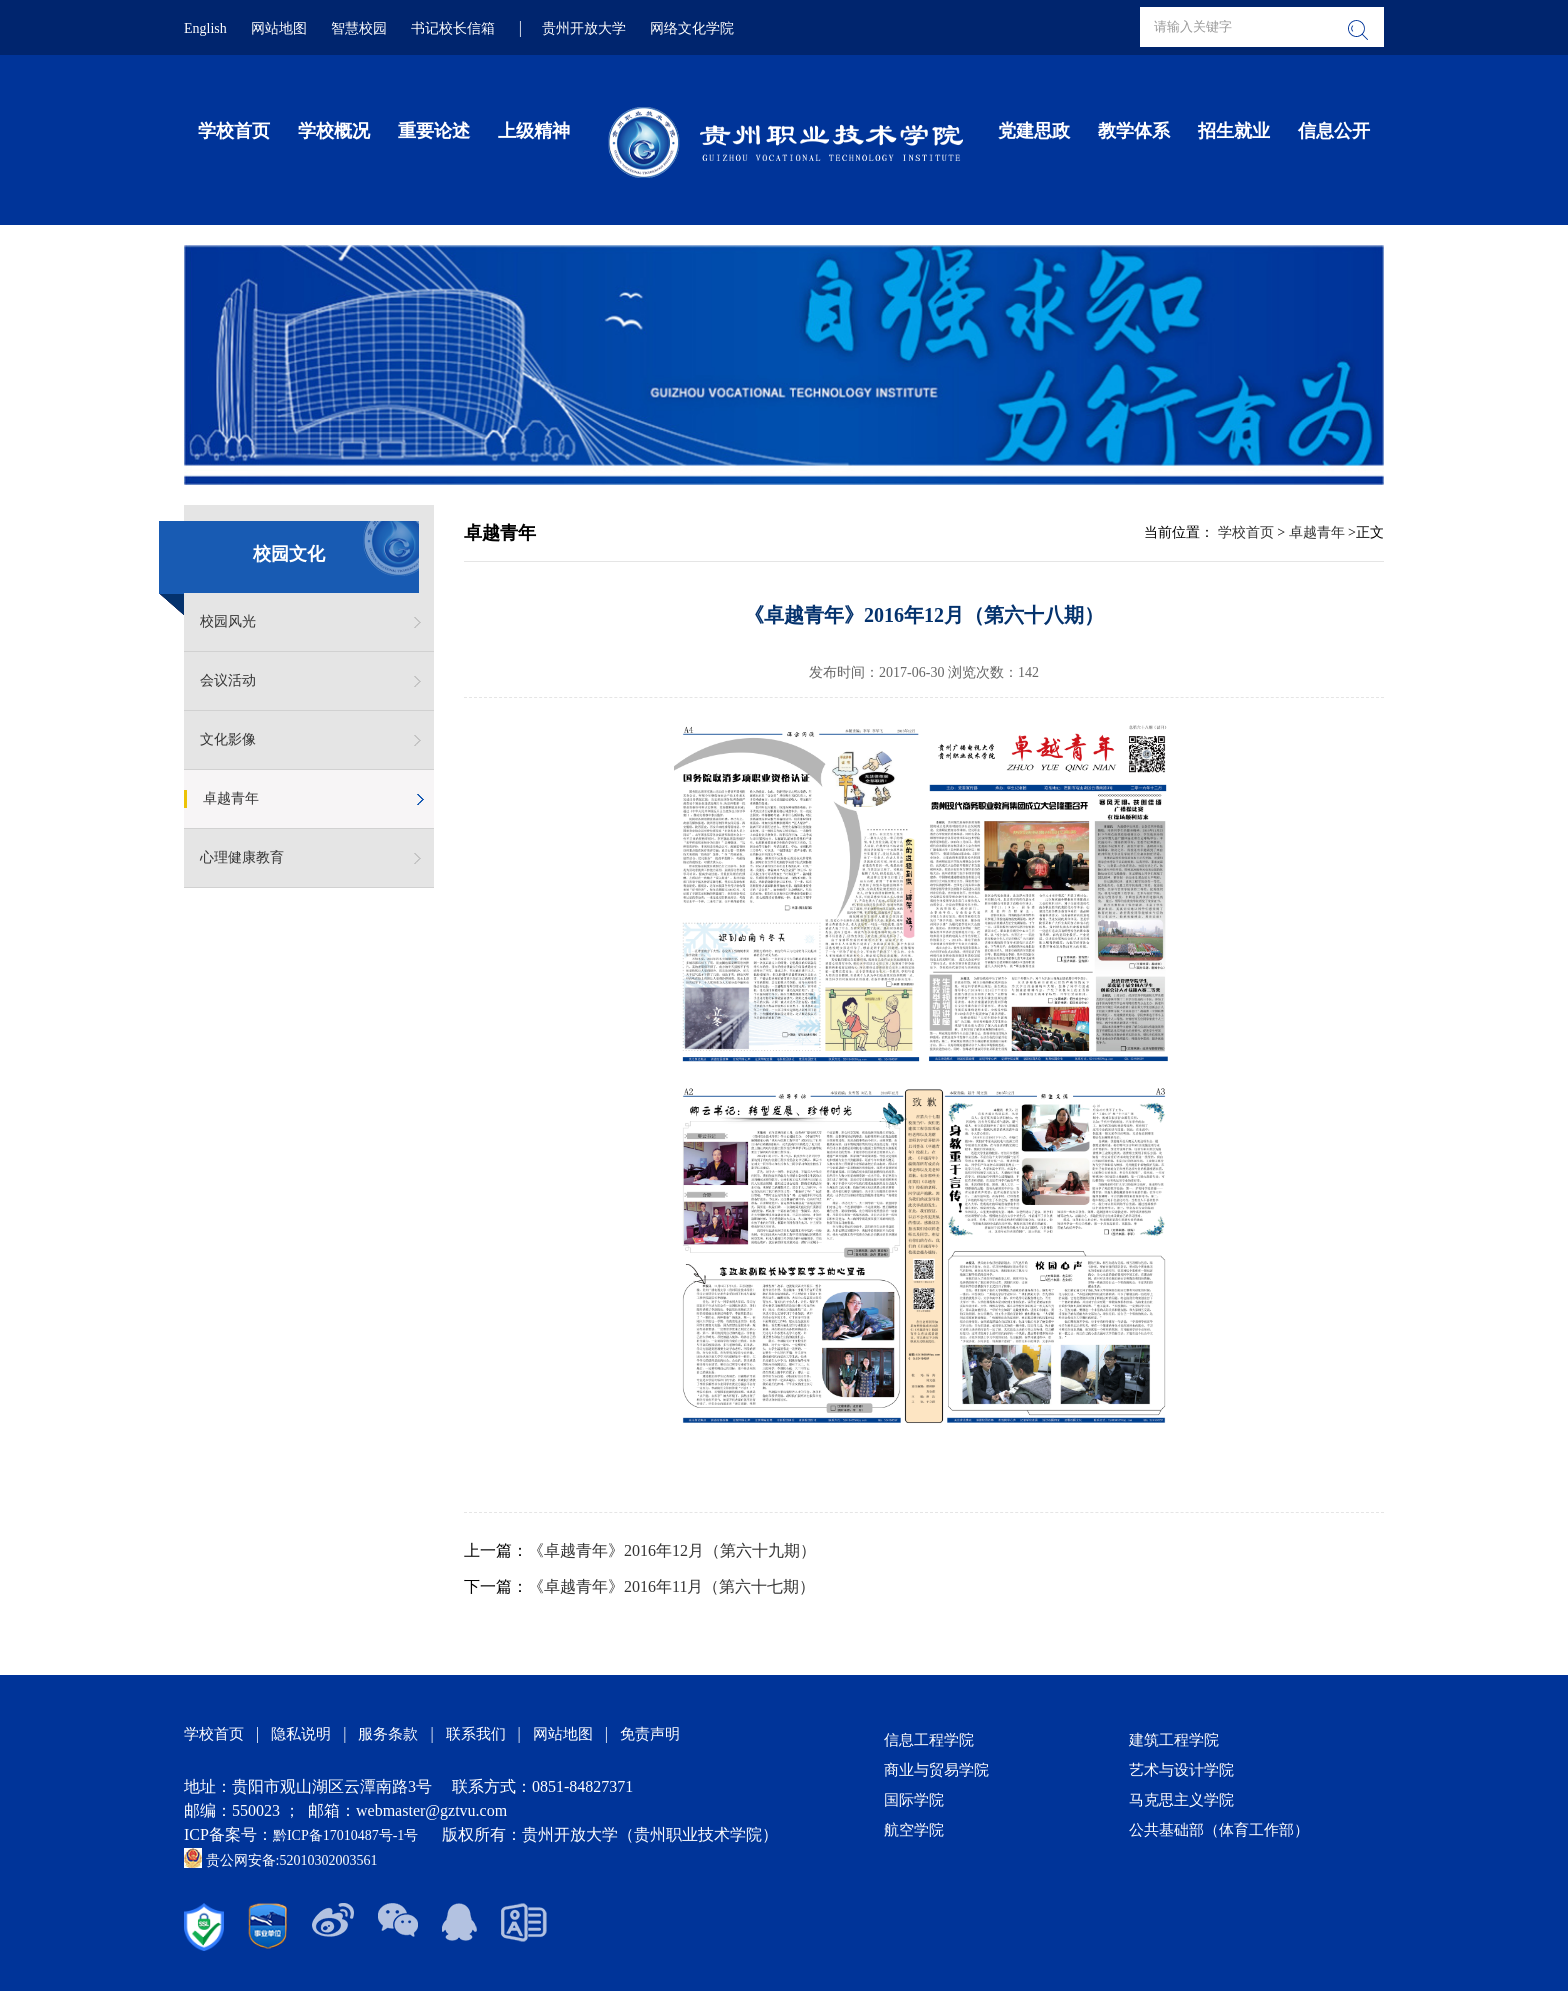 The image size is (1568, 1991). Describe the element at coordinates (914, 1800) in the screenshot. I see `国际学院` at that location.